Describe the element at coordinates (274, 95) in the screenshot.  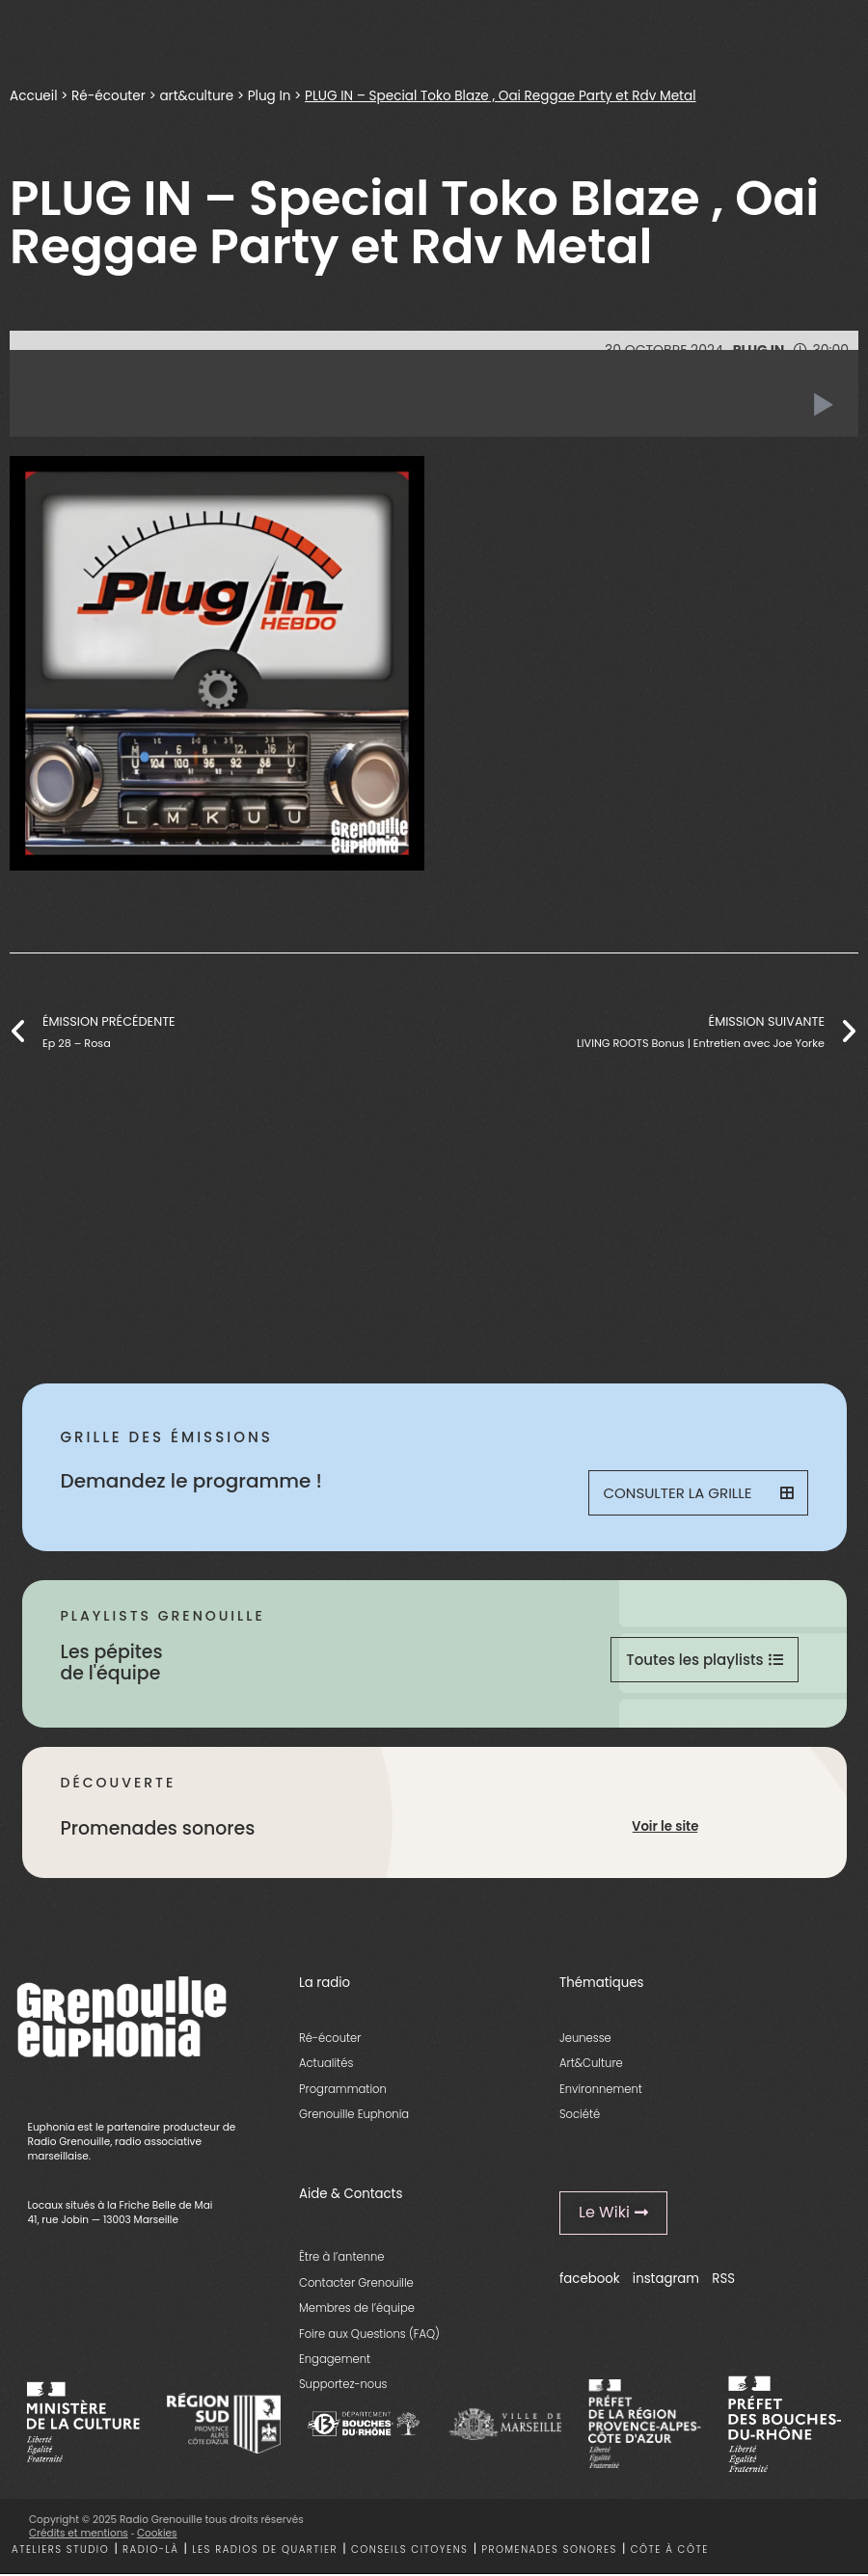
I see `Plug In` at that location.